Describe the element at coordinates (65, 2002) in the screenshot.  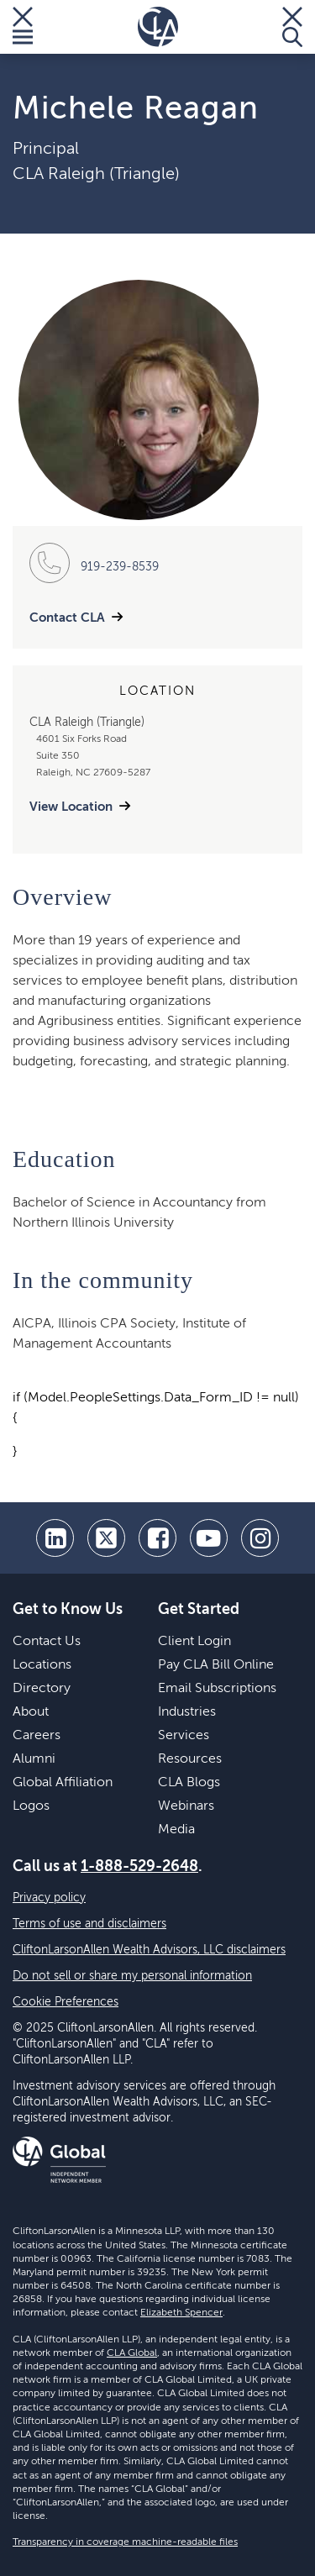
I see `Cookie Preferences` at that location.